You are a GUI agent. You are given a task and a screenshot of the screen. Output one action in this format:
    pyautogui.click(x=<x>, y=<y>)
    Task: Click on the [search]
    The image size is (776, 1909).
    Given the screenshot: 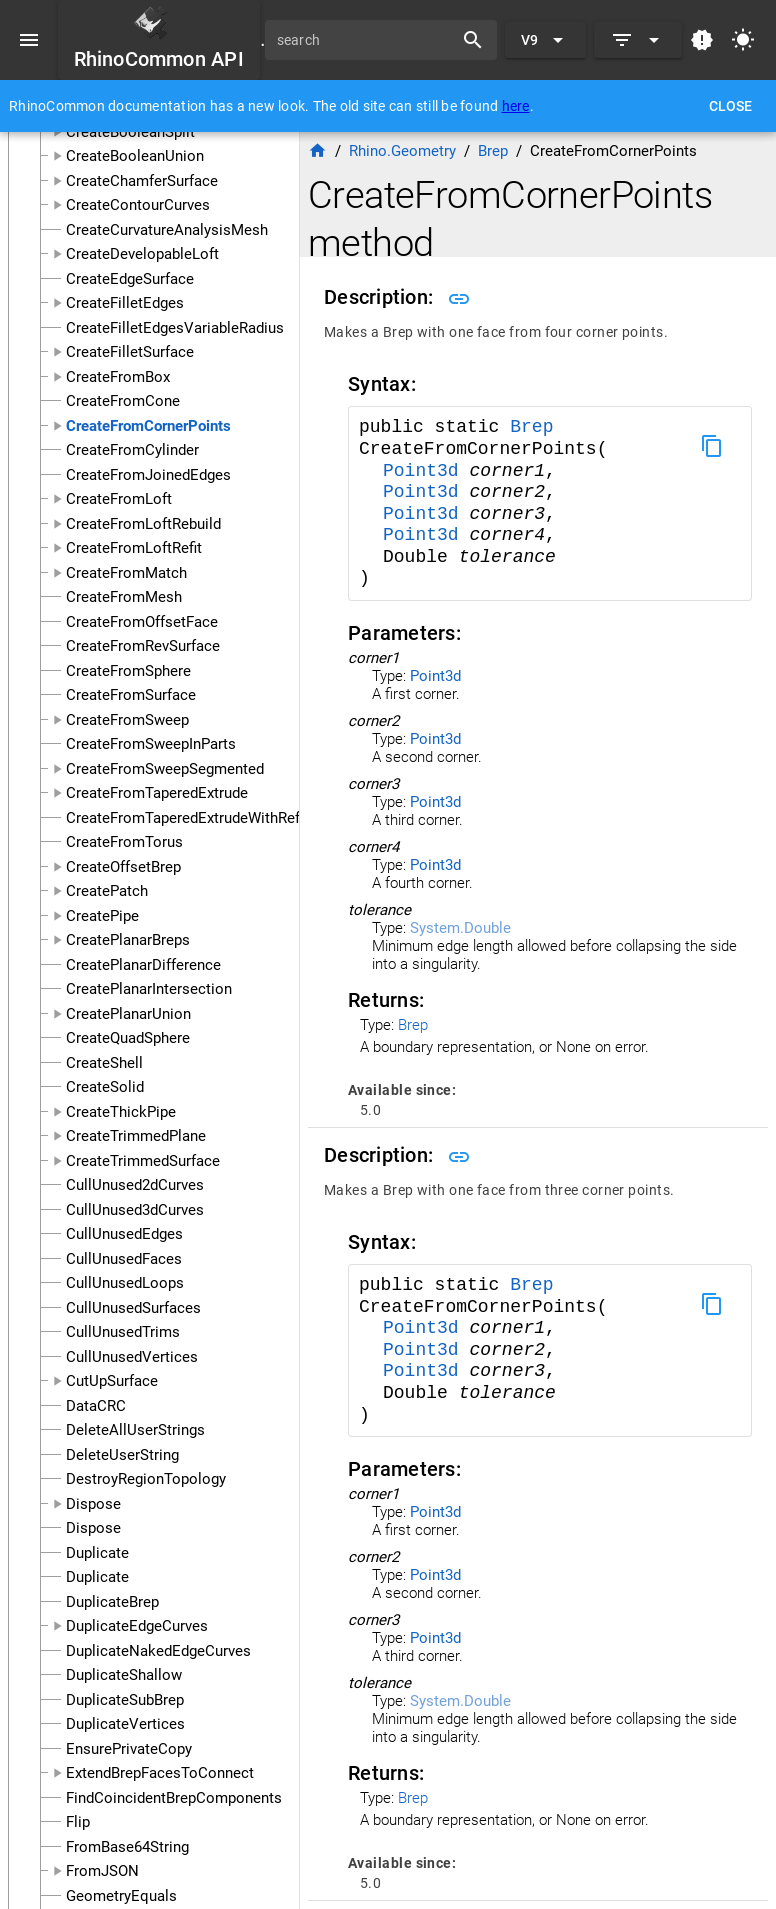 What is the action you would take?
    pyautogui.click(x=366, y=40)
    